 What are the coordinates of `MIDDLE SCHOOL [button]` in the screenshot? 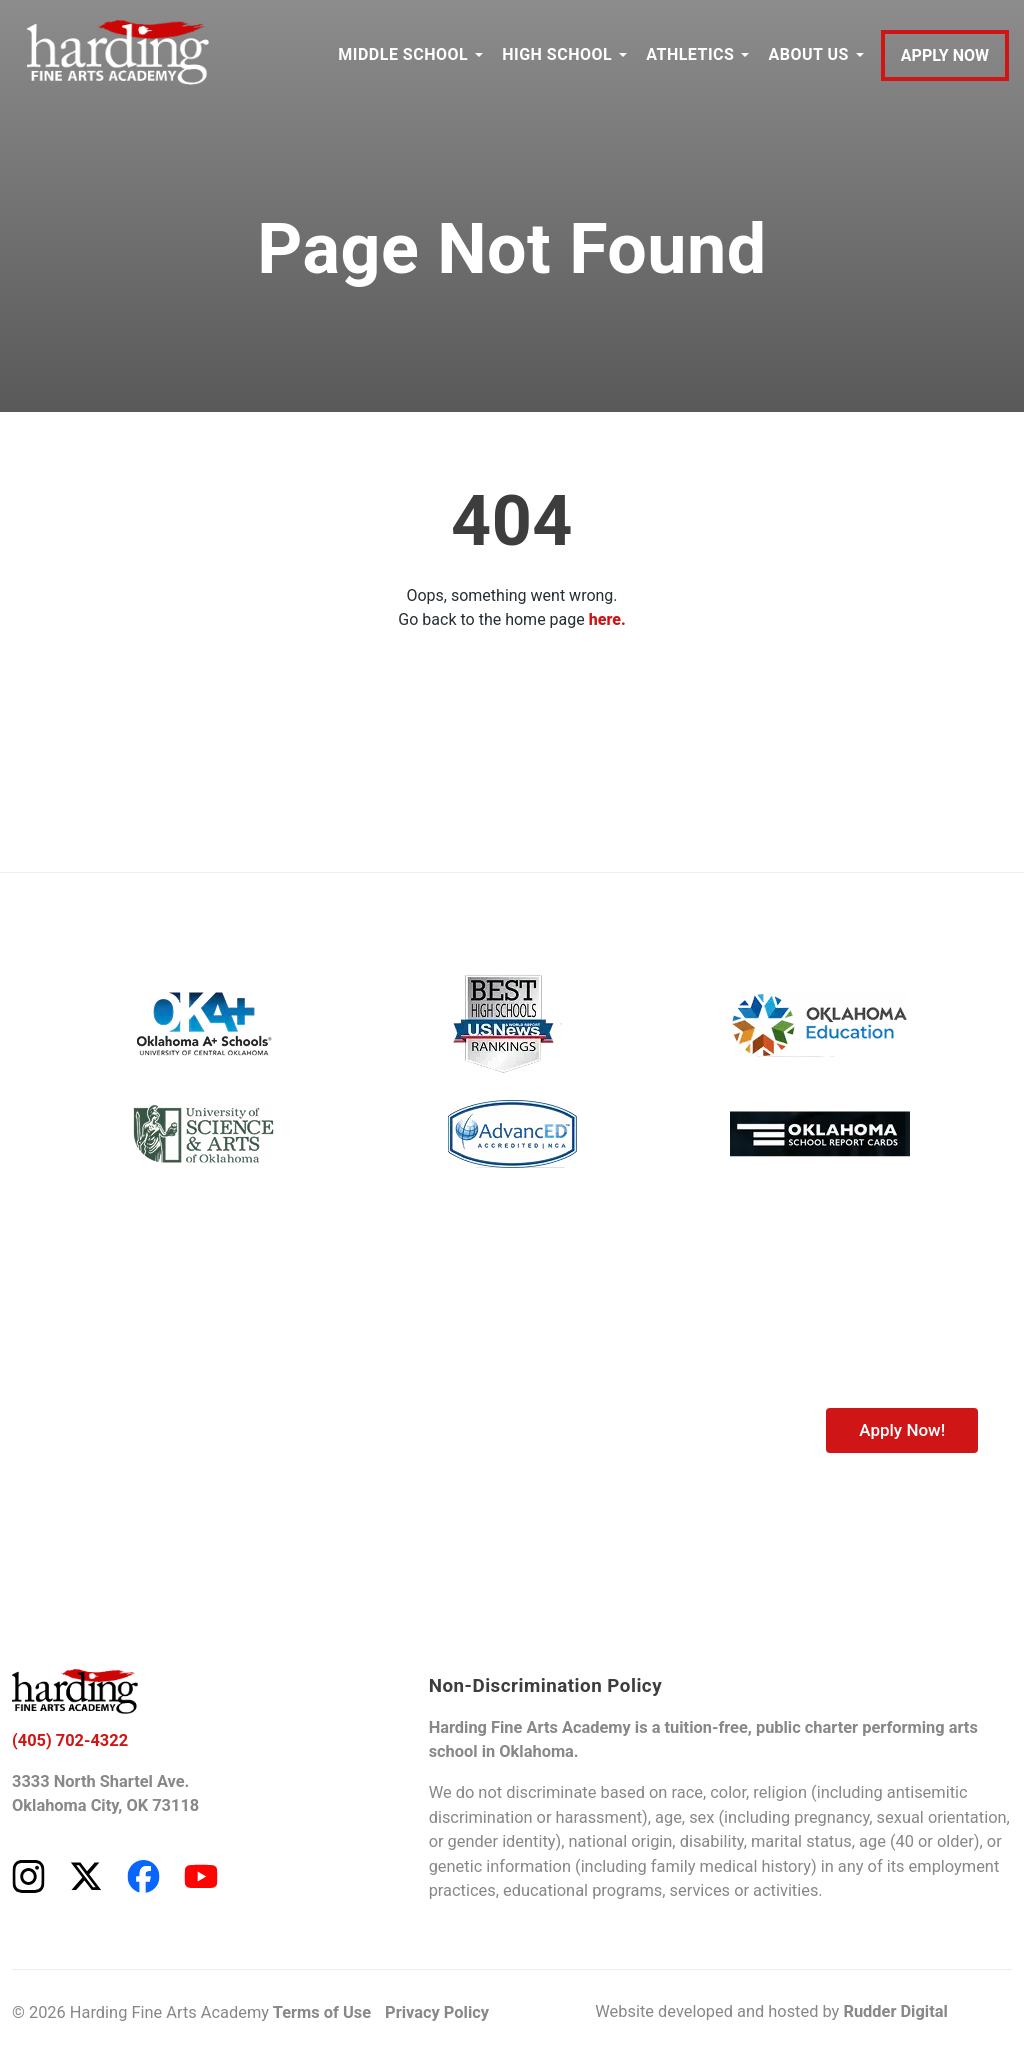 It's located at (403, 54).